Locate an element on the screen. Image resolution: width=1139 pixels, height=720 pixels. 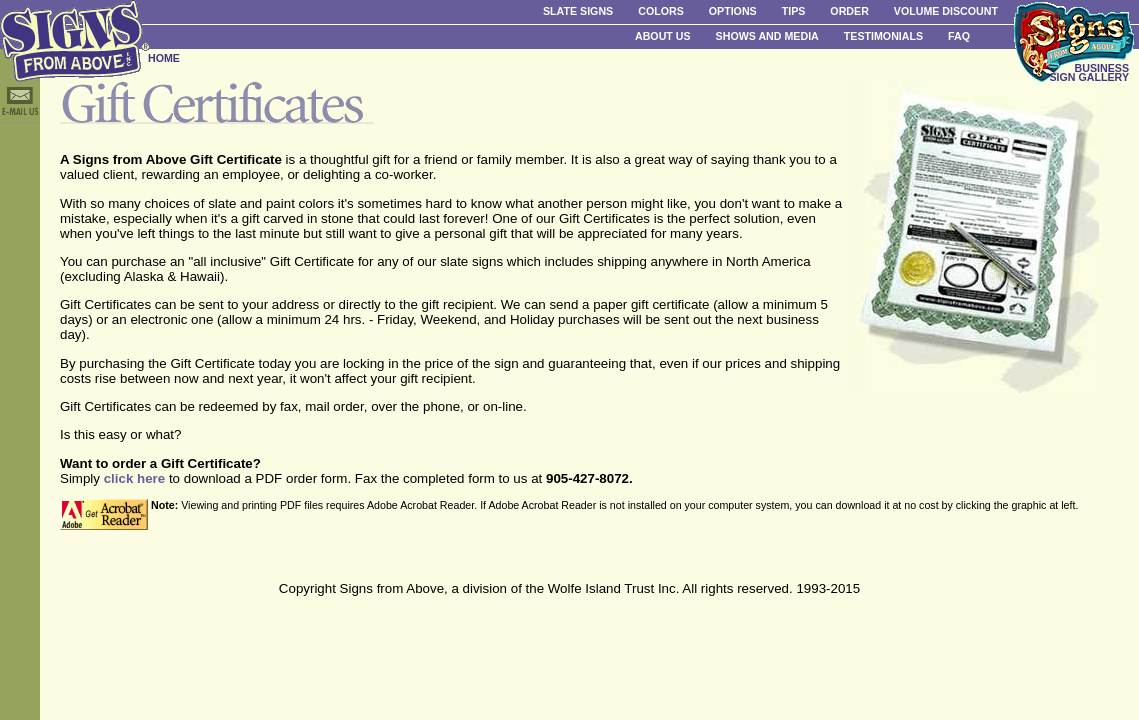
Testimonials is located at coordinates (883, 36).